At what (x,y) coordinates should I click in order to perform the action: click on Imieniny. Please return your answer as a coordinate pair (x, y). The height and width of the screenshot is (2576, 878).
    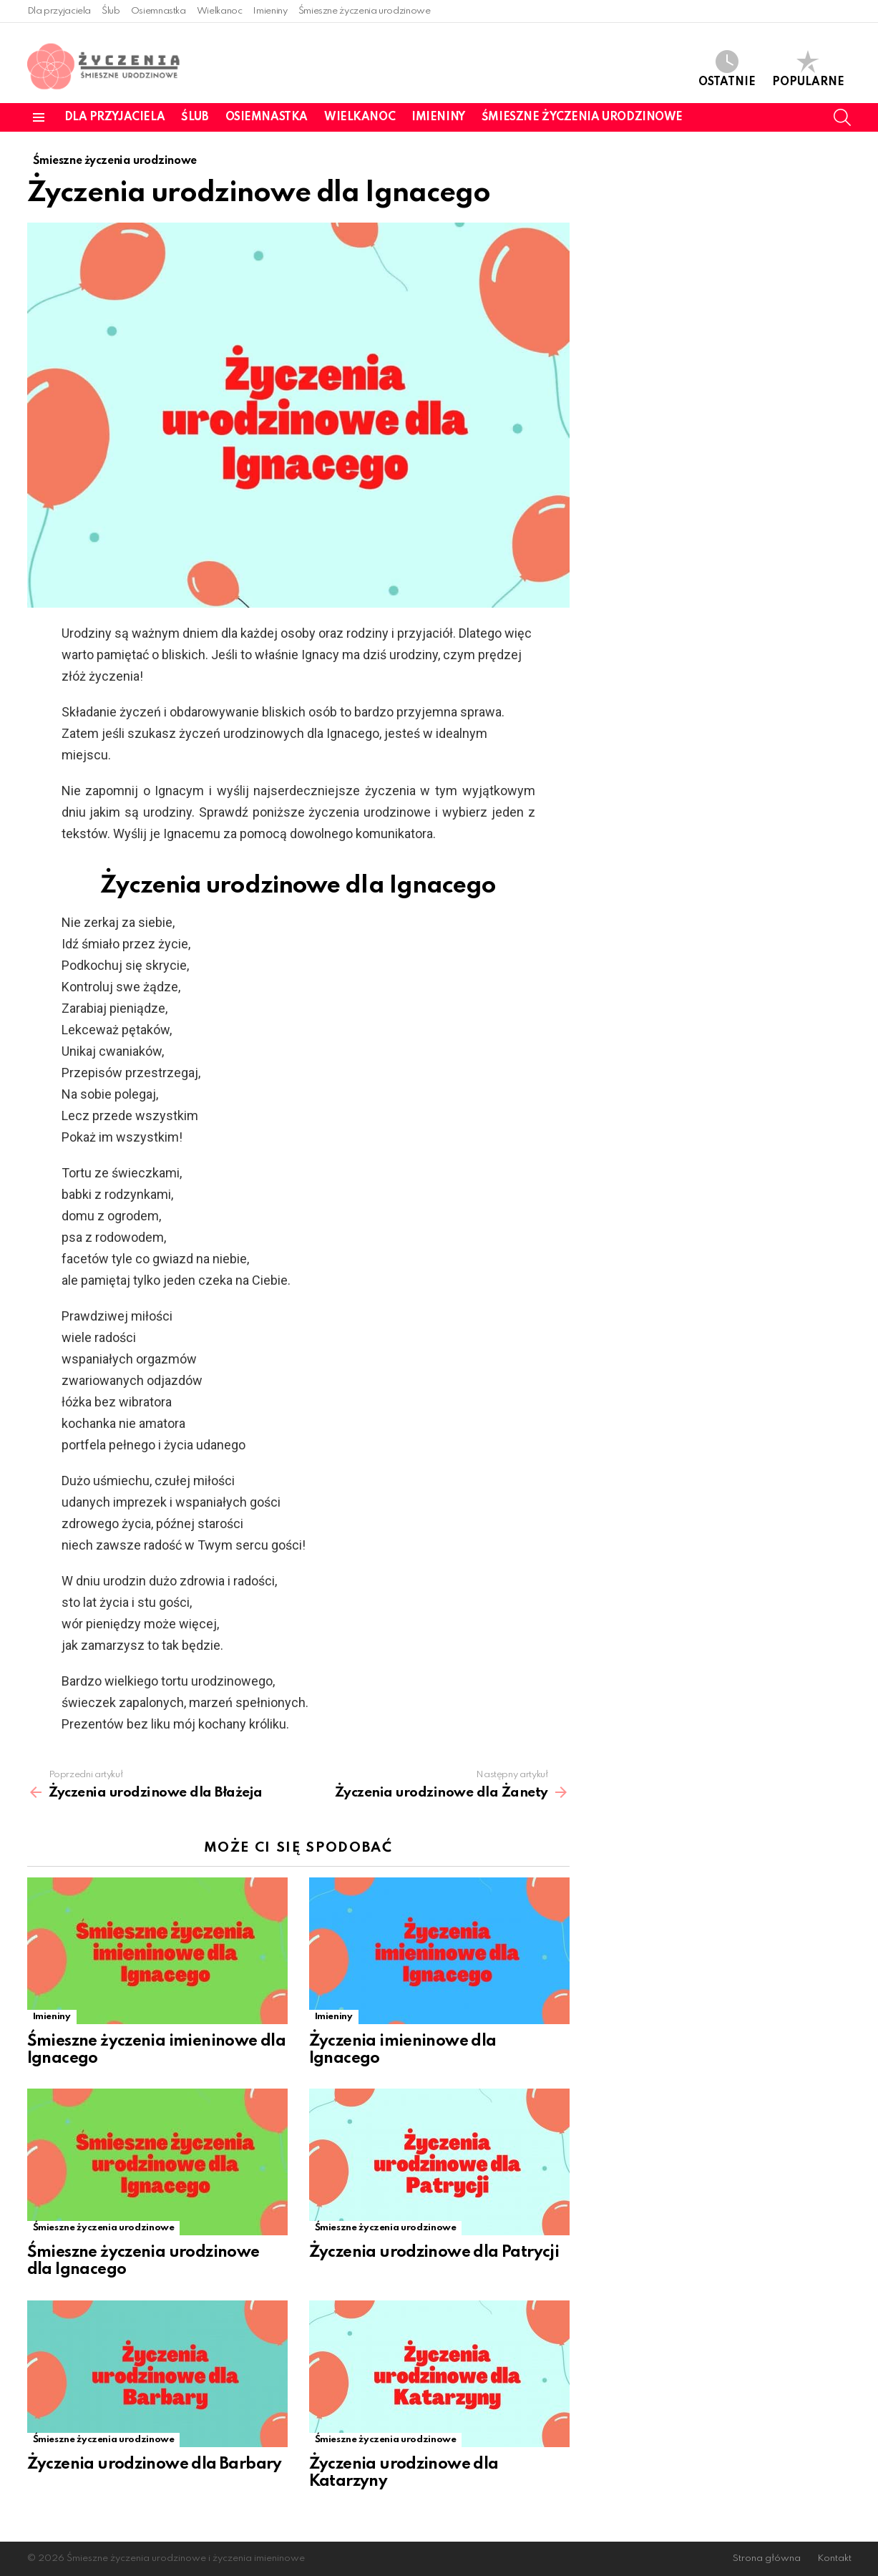
    Looking at the image, I should click on (270, 11).